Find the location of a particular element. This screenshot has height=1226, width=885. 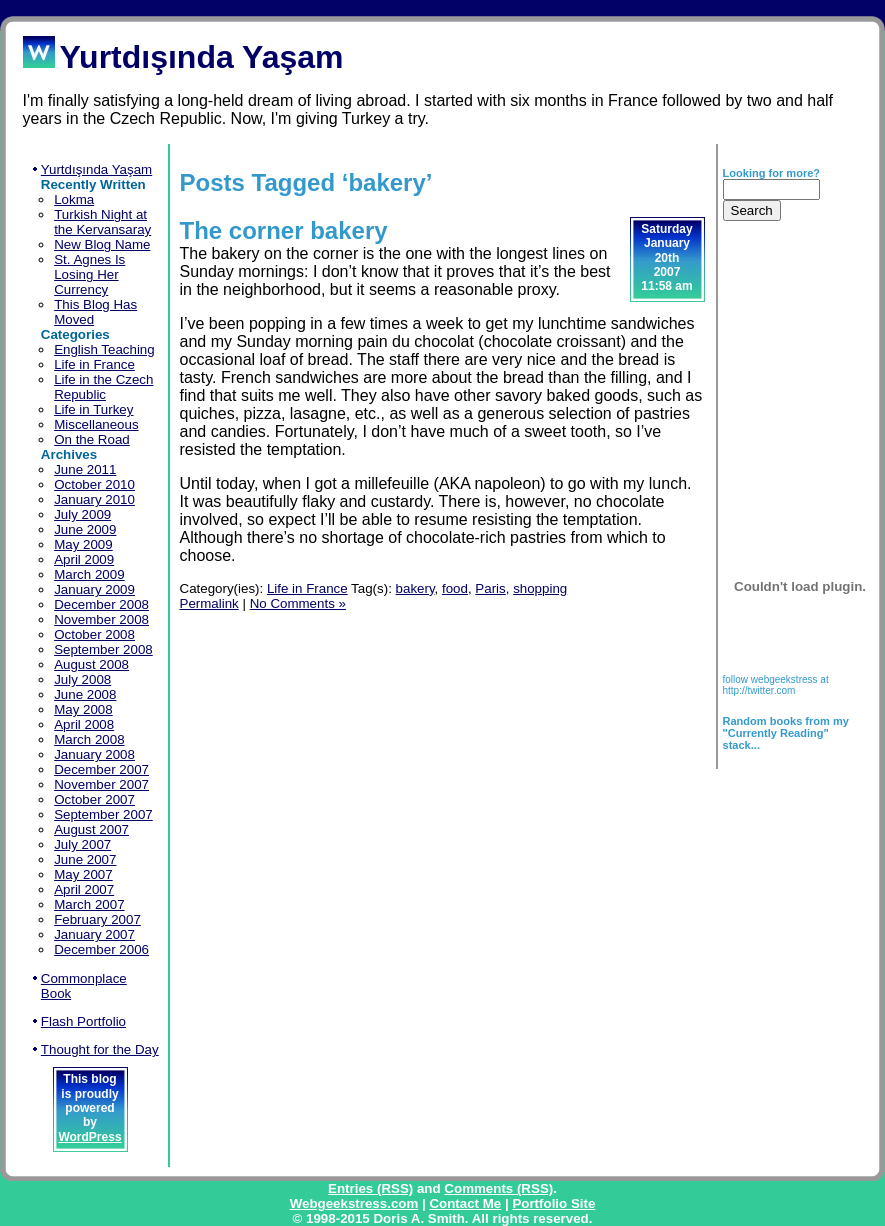

December 2006 is located at coordinates (101, 949).